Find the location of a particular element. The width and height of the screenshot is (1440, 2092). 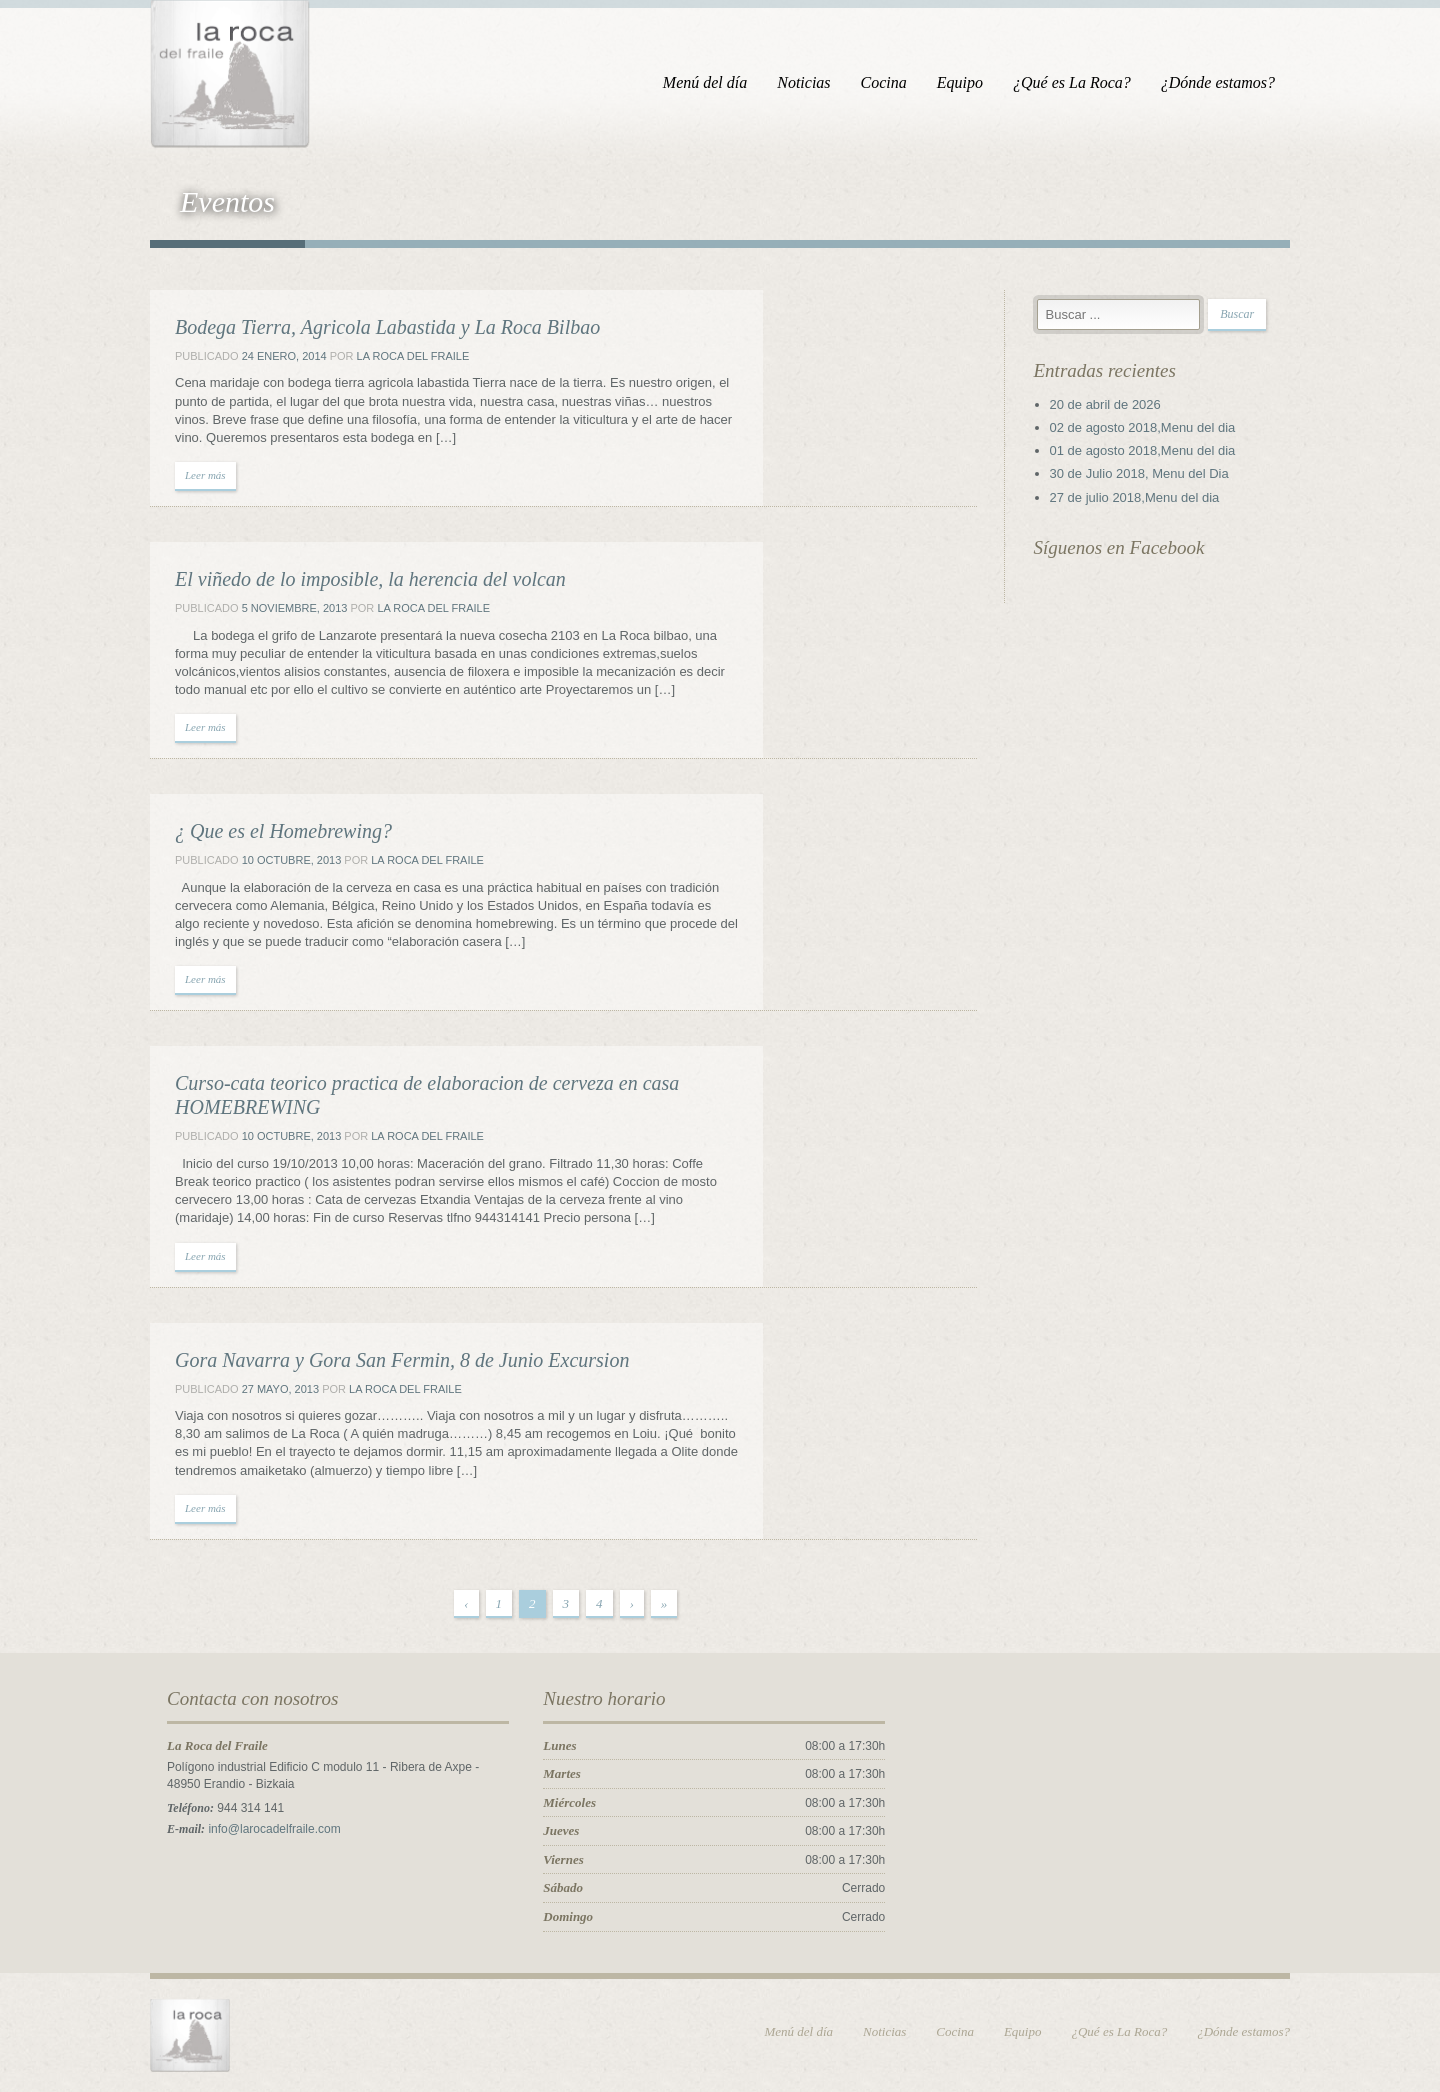

01 de agosto 2018,Menu del dia is located at coordinates (1143, 450).